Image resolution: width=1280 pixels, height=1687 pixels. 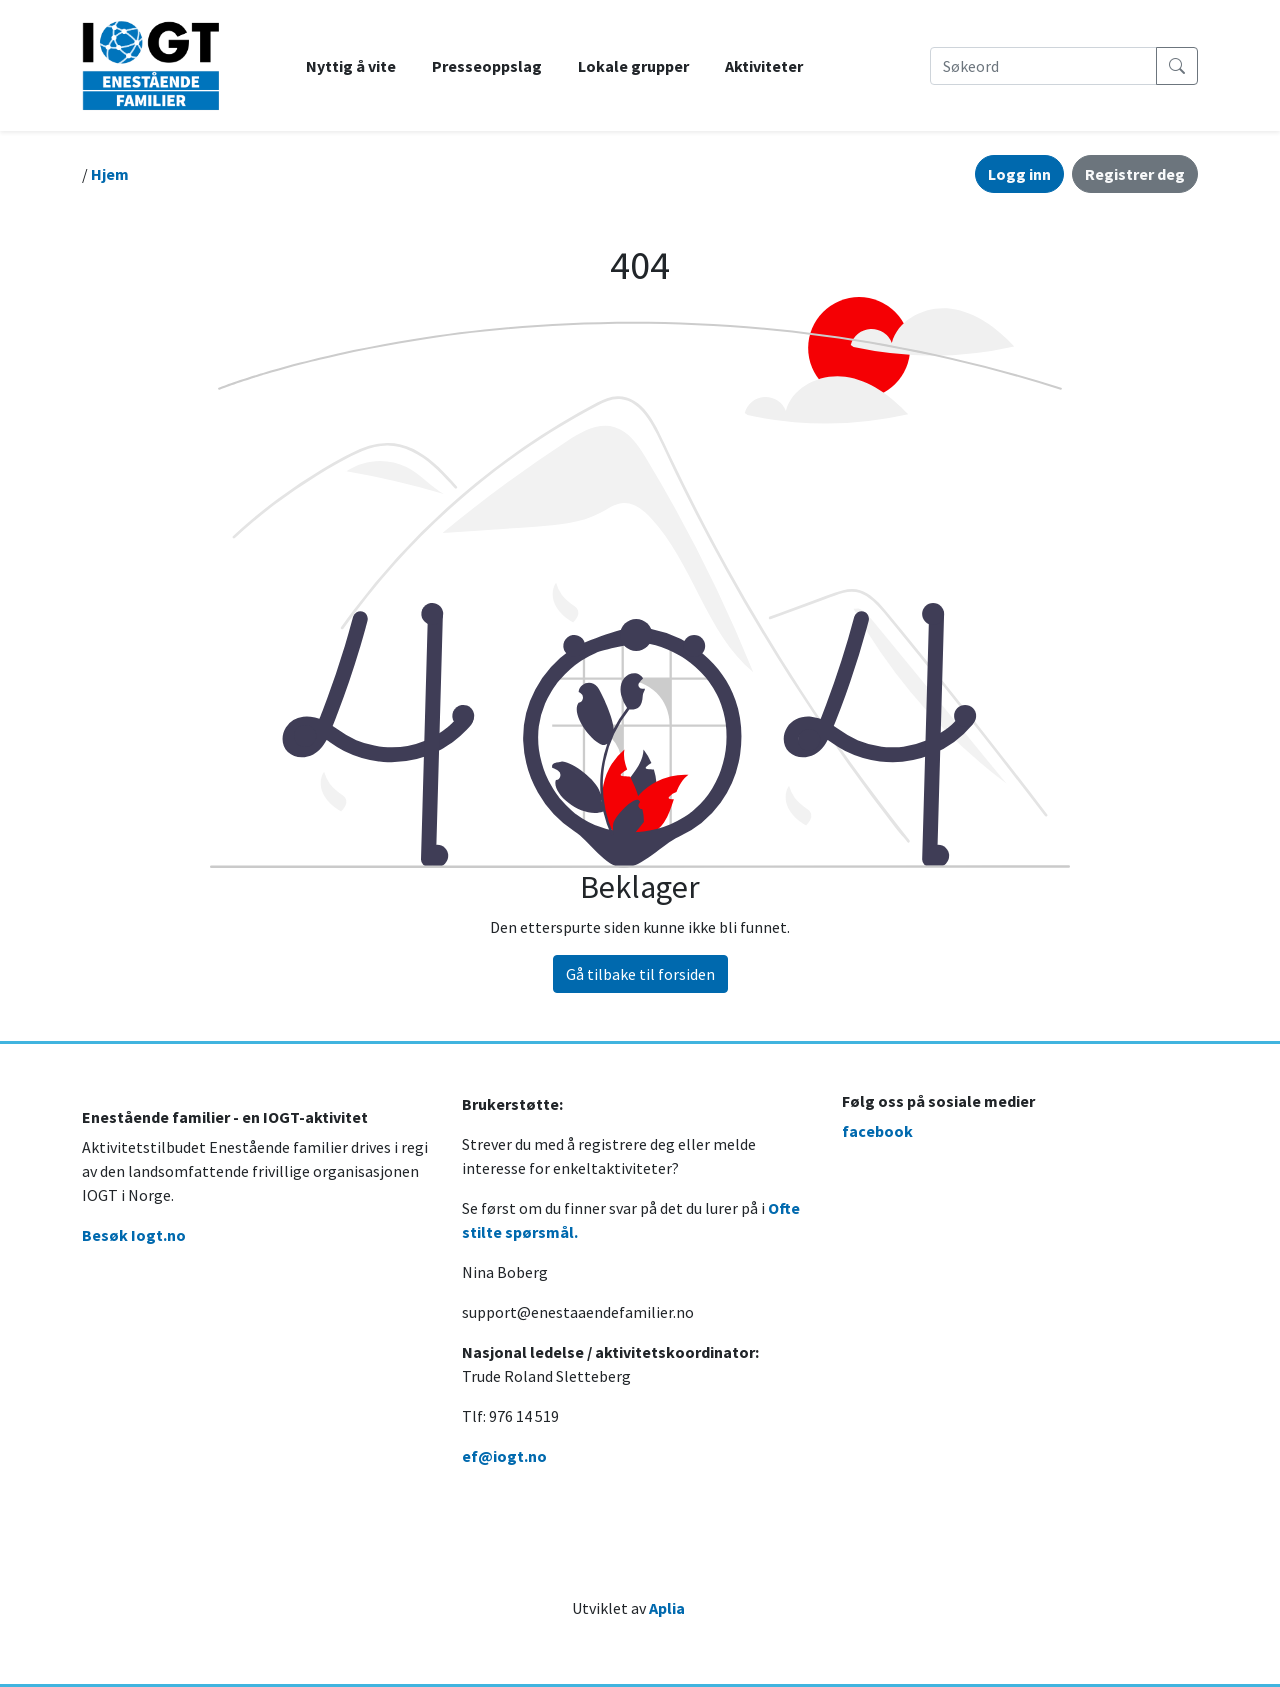 What do you see at coordinates (134, 1235) in the screenshot?
I see `Besøk Iogt.no` at bounding box center [134, 1235].